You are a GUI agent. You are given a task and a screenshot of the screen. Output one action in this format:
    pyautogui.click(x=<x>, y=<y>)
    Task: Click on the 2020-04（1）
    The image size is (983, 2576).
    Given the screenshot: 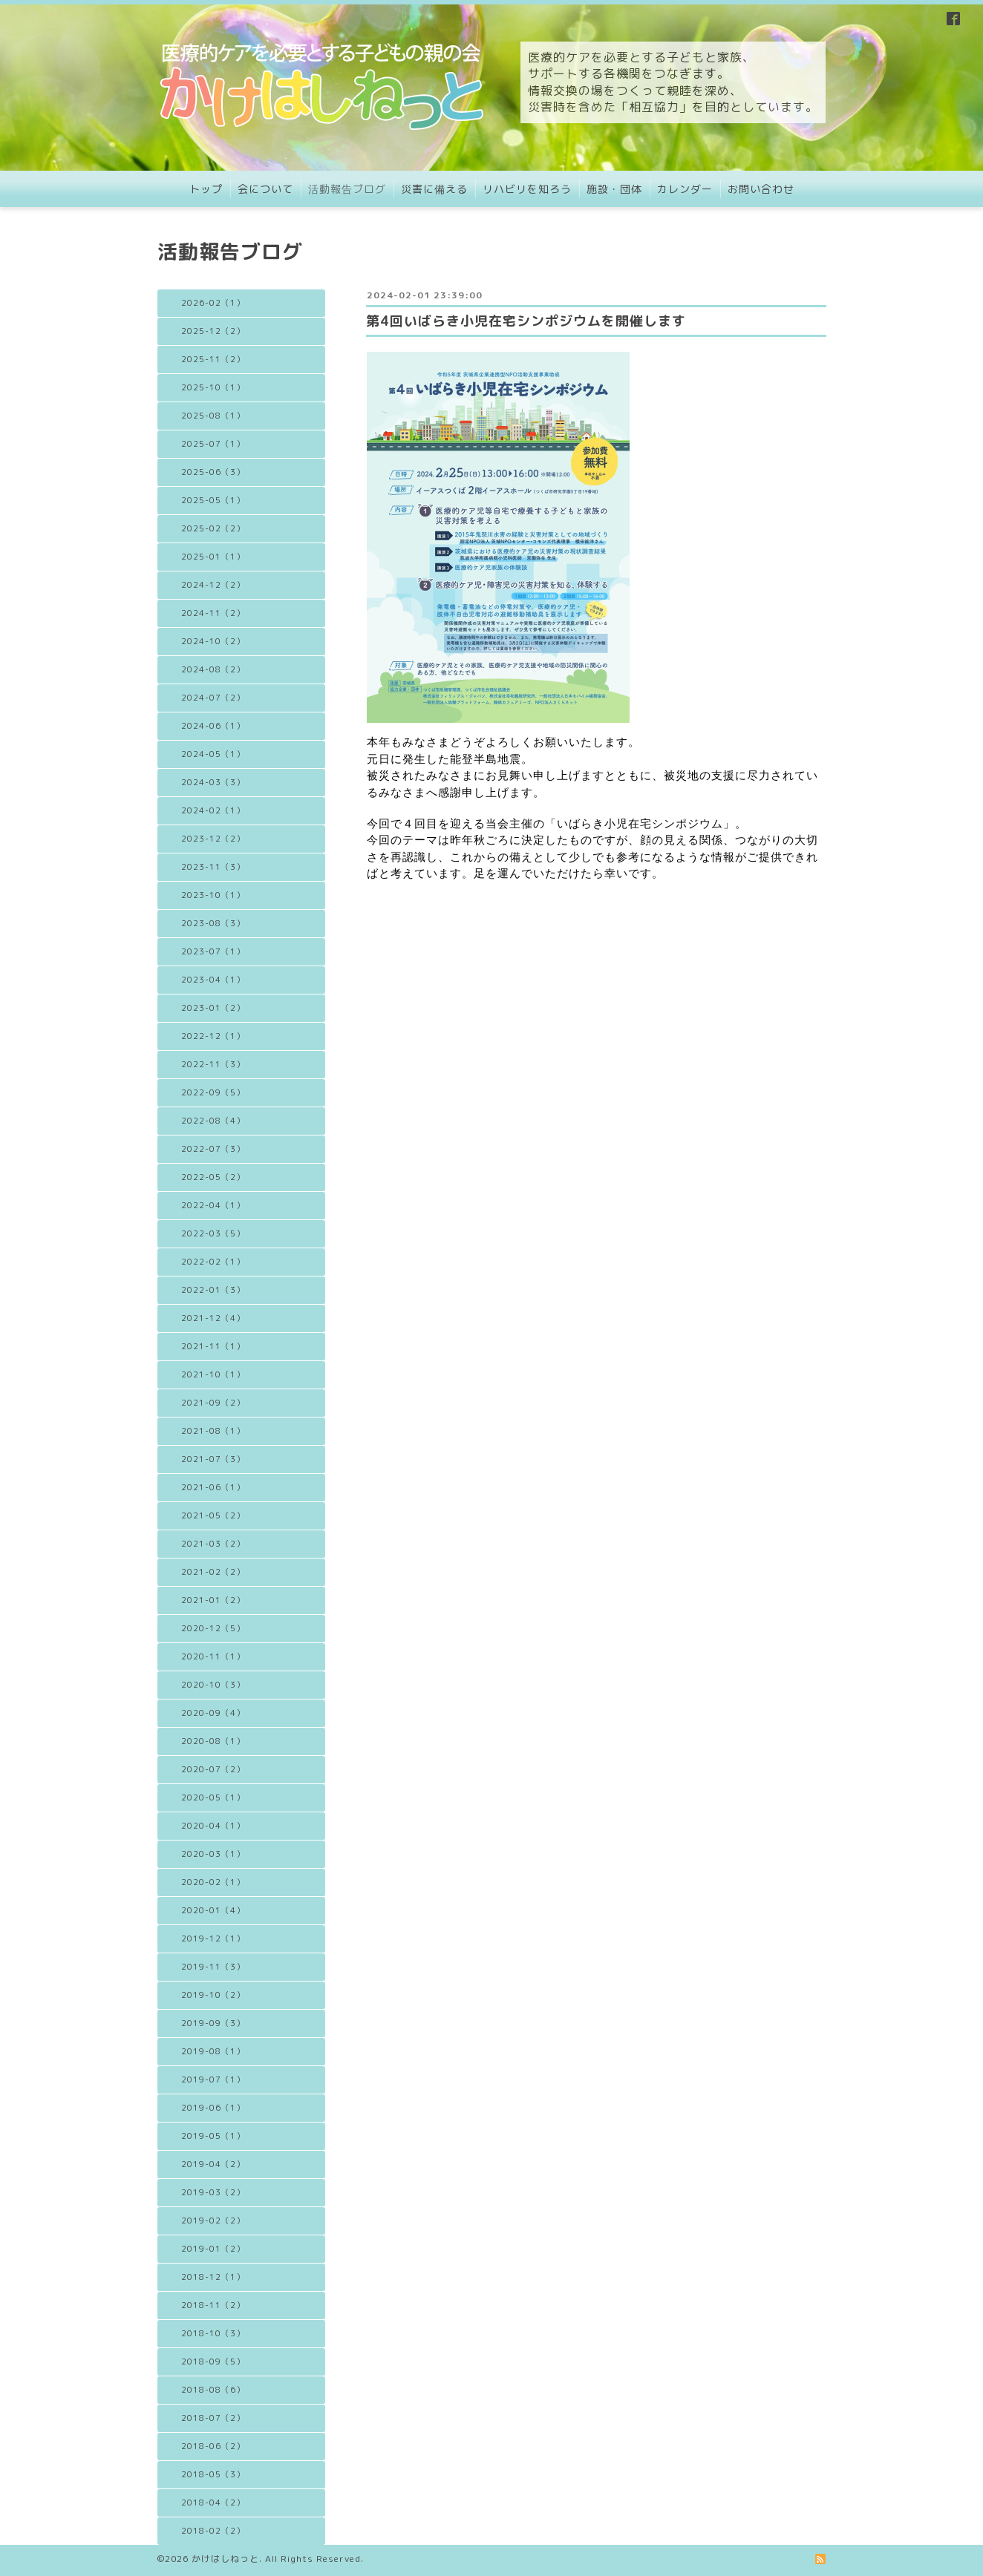 What is the action you would take?
    pyautogui.click(x=213, y=1826)
    